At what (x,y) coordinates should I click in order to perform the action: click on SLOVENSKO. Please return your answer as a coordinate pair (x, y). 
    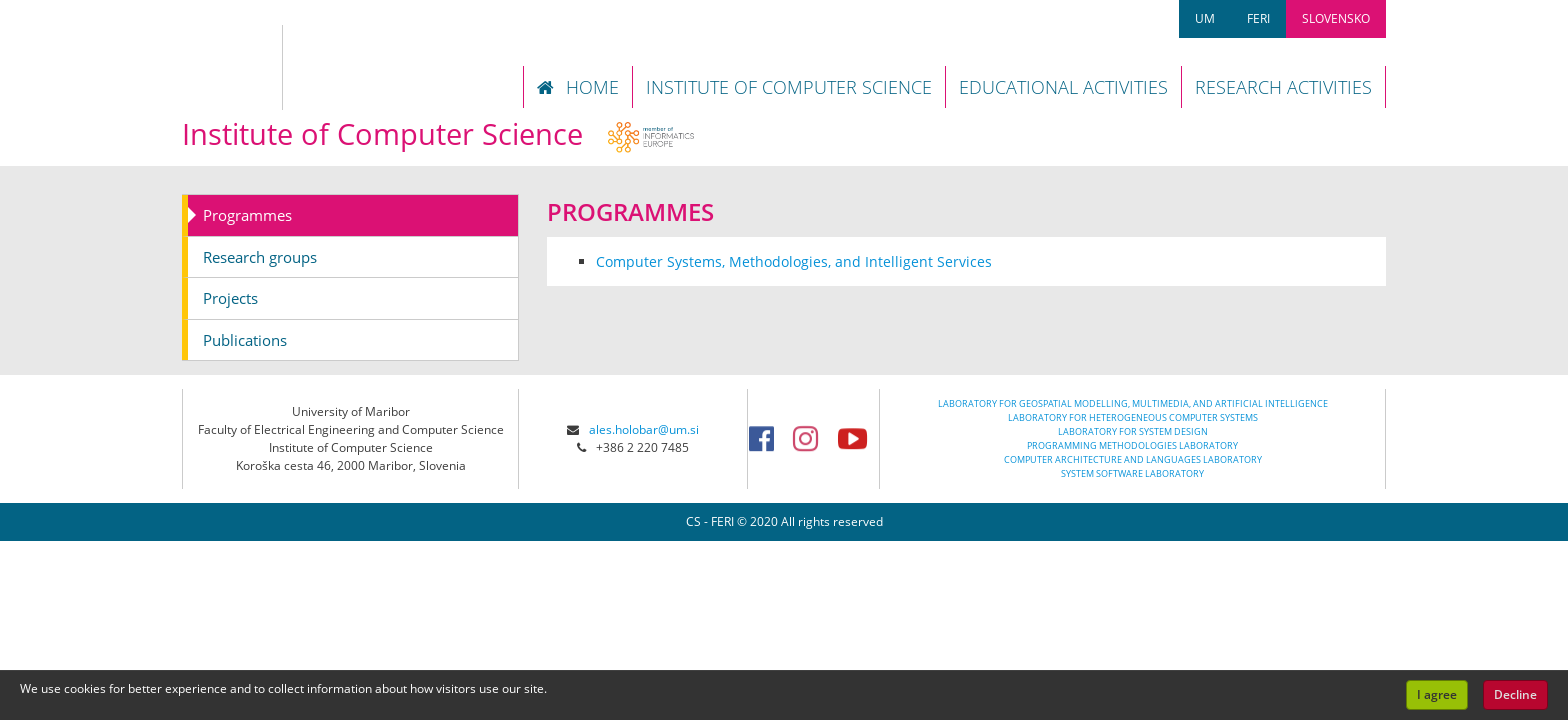
    Looking at the image, I should click on (1336, 18).